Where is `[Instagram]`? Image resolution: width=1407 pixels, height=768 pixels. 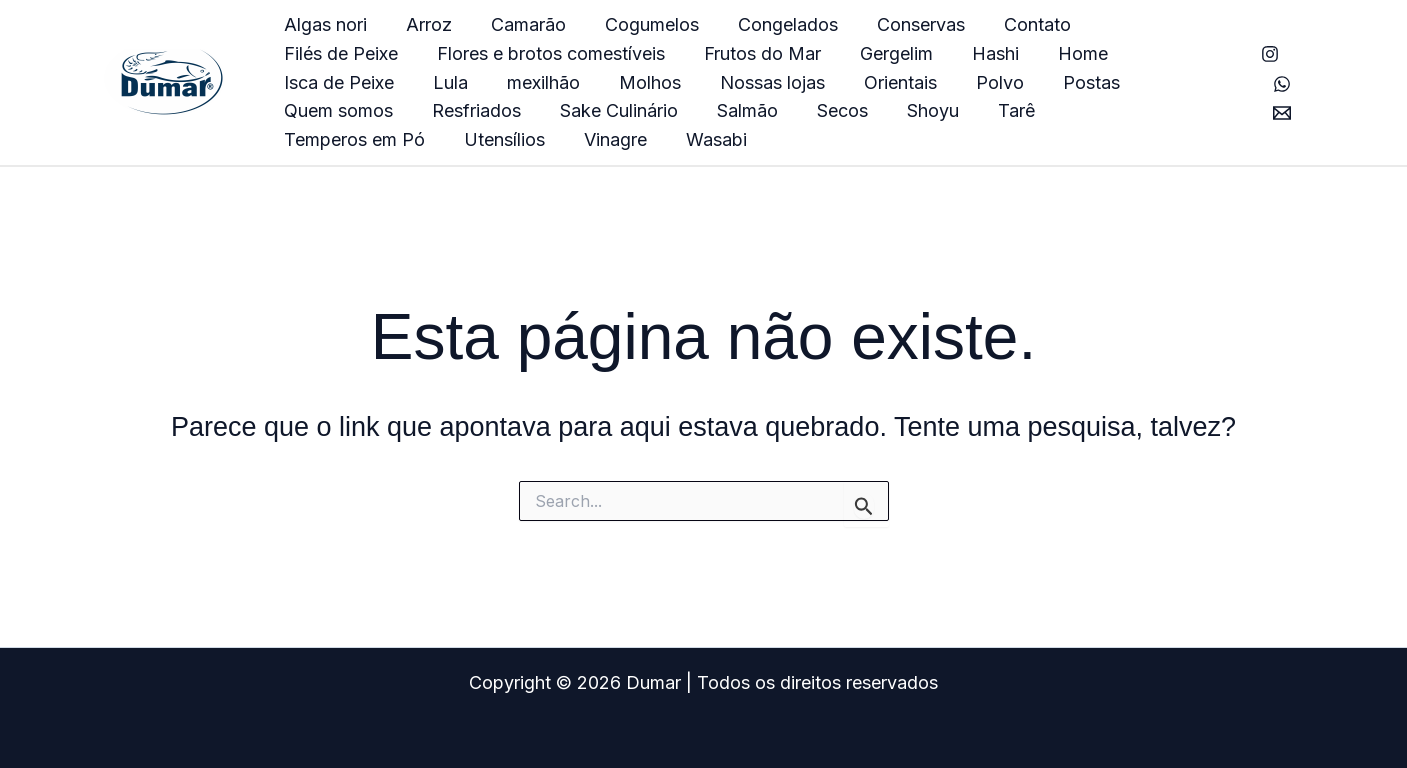
[Instagram] is located at coordinates (1270, 54).